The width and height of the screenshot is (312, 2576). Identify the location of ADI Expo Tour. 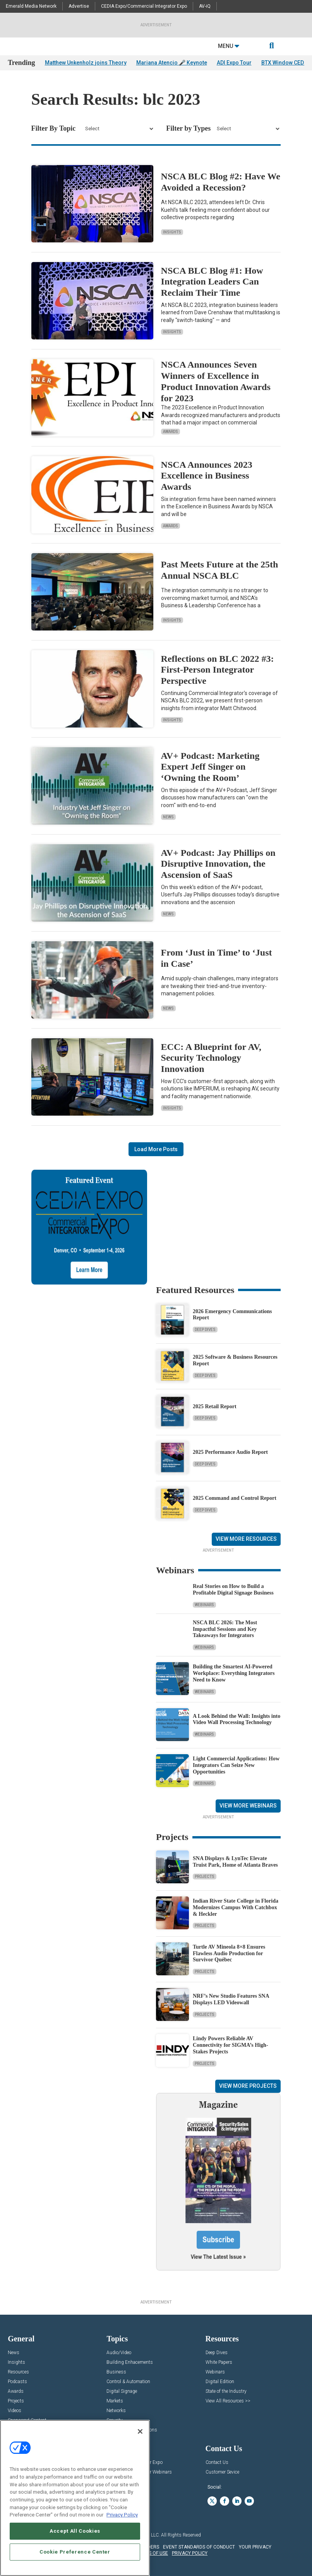
(234, 63).